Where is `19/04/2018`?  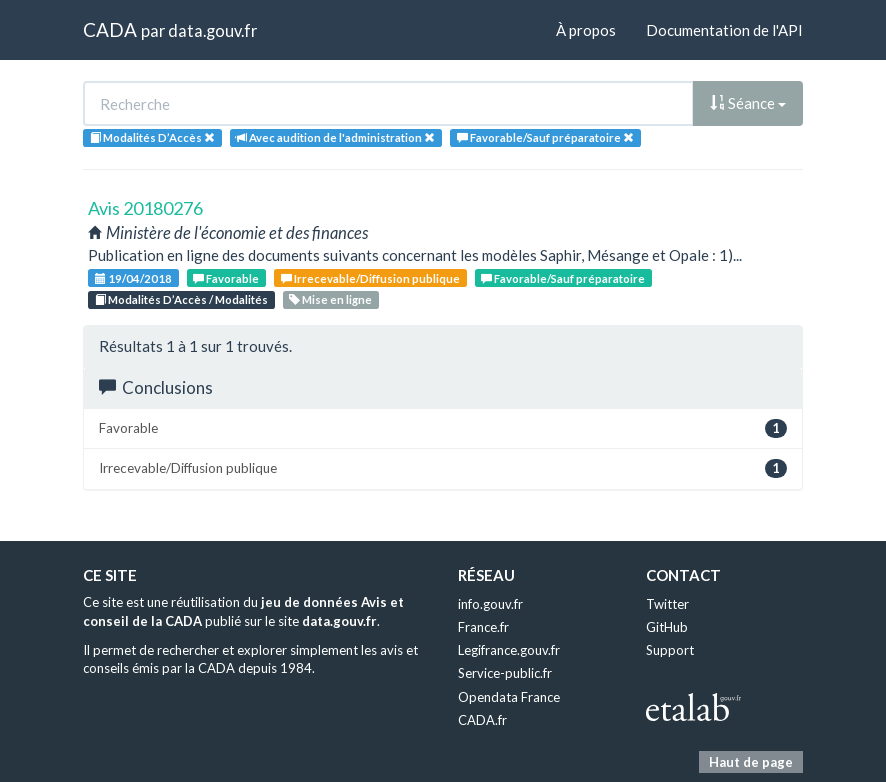 19/04/2018 is located at coordinates (133, 278).